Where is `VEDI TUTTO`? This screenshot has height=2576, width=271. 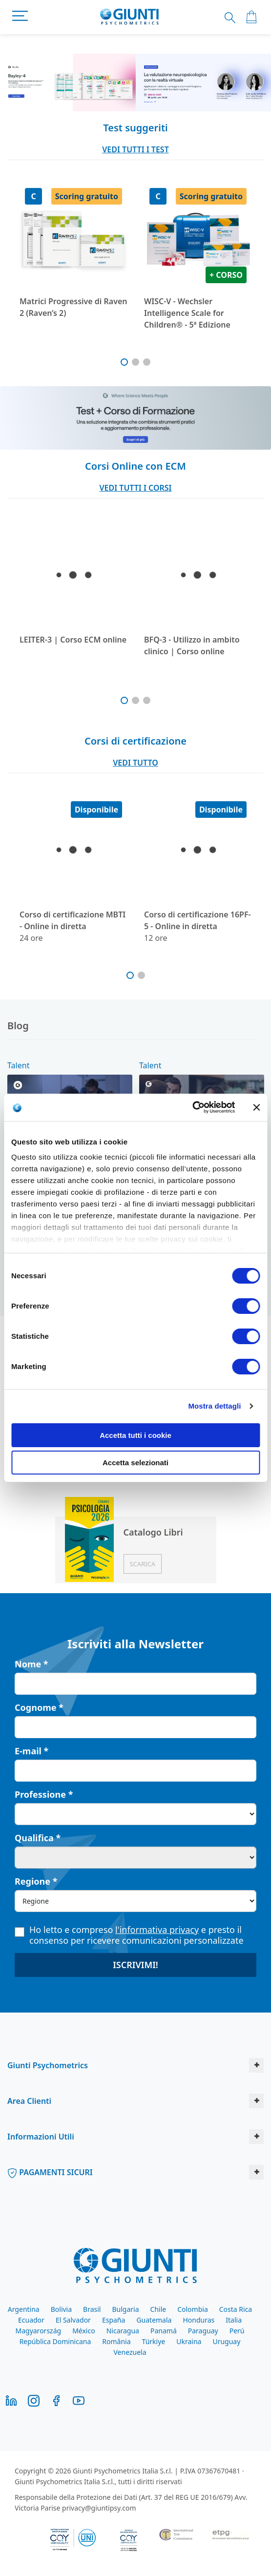
VEDI TUTTO is located at coordinates (135, 762).